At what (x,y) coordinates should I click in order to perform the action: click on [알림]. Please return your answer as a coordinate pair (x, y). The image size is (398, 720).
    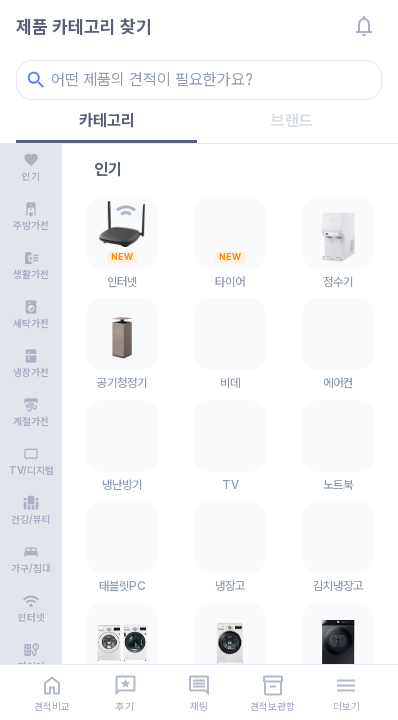
    Looking at the image, I should click on (364, 26).